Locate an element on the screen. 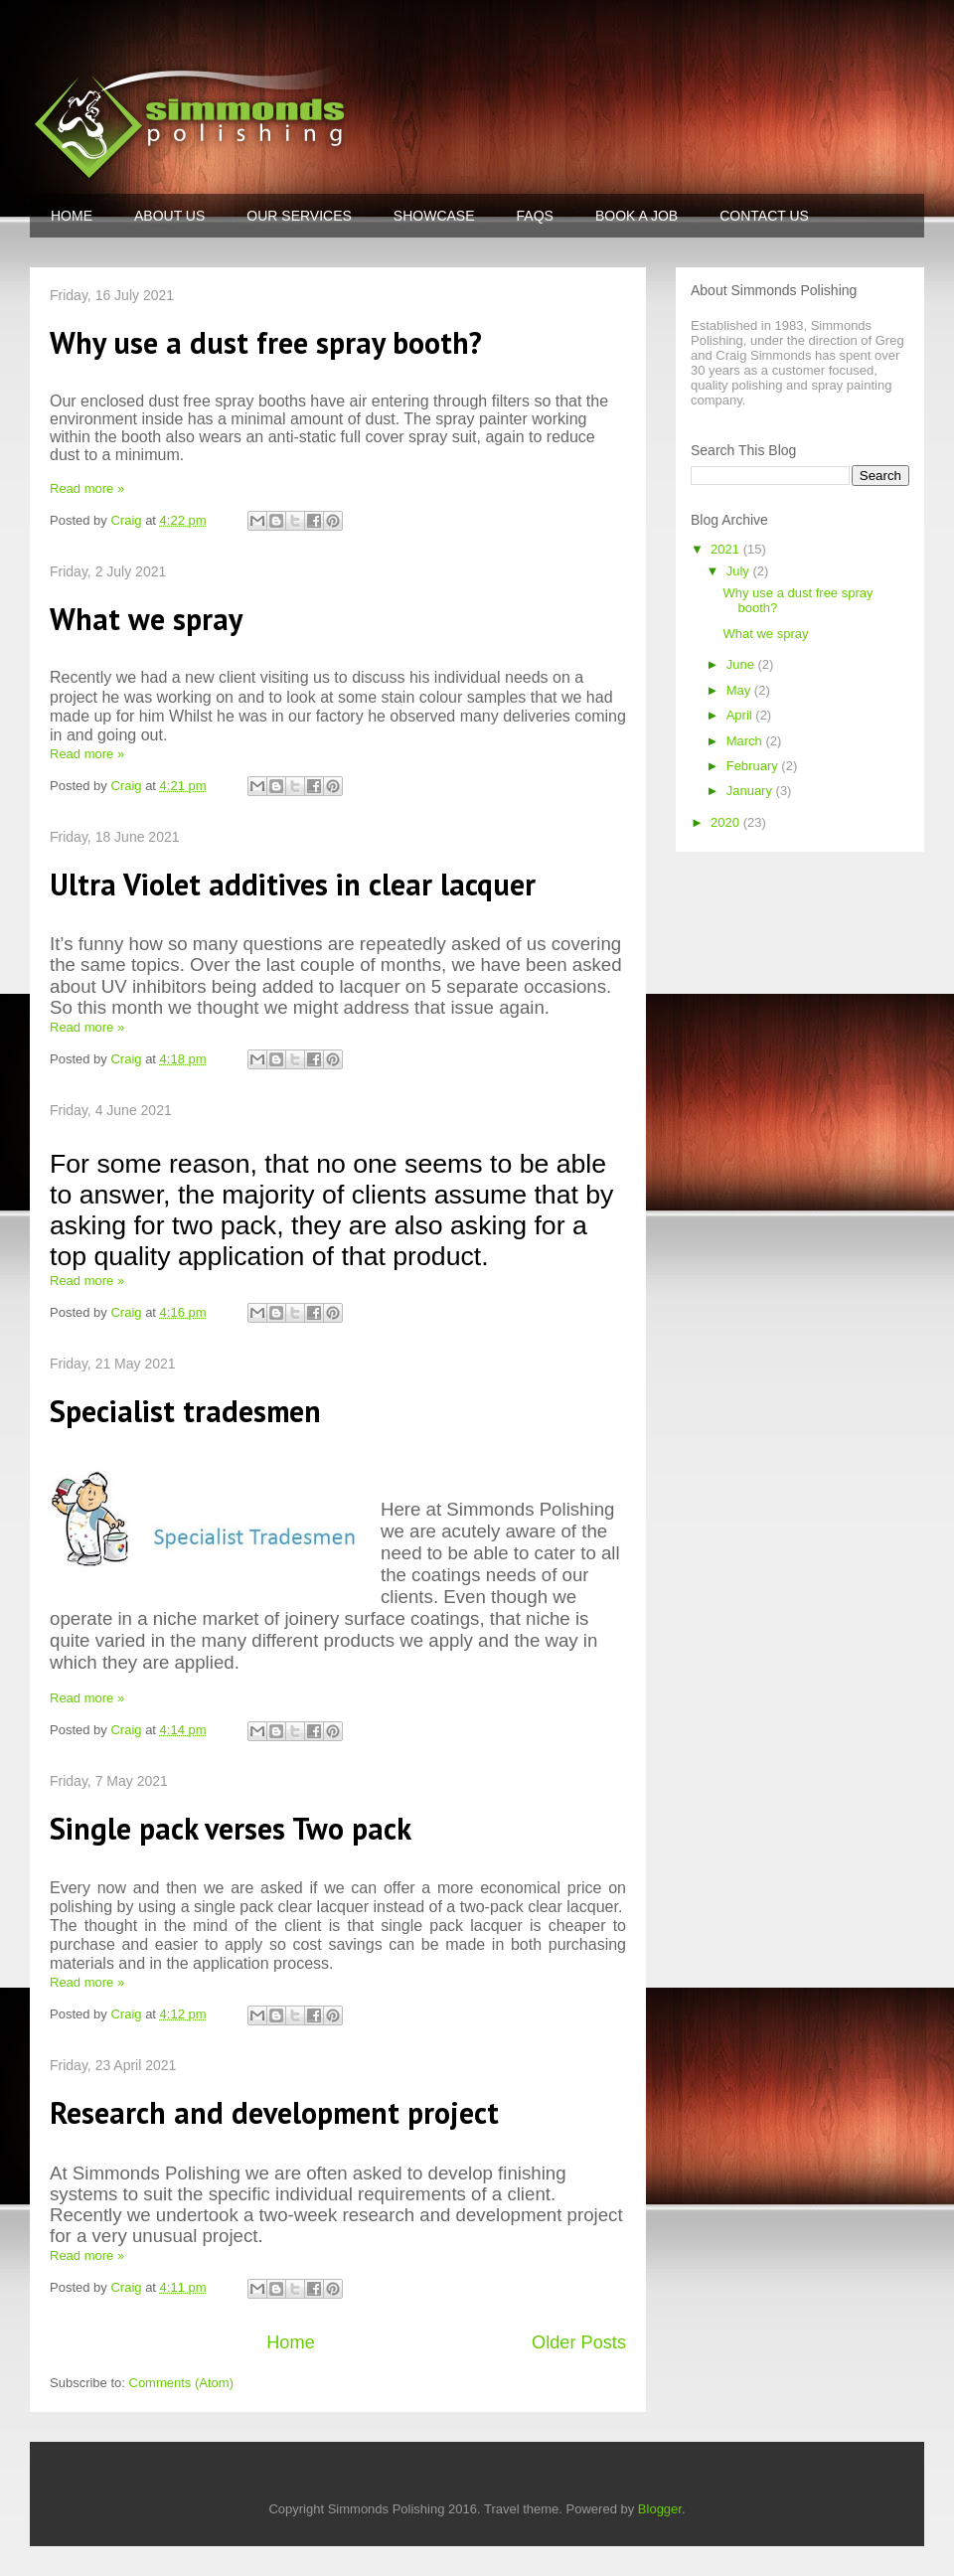 The width and height of the screenshot is (954, 2576). Why use a dust free spray booth? is located at coordinates (266, 342).